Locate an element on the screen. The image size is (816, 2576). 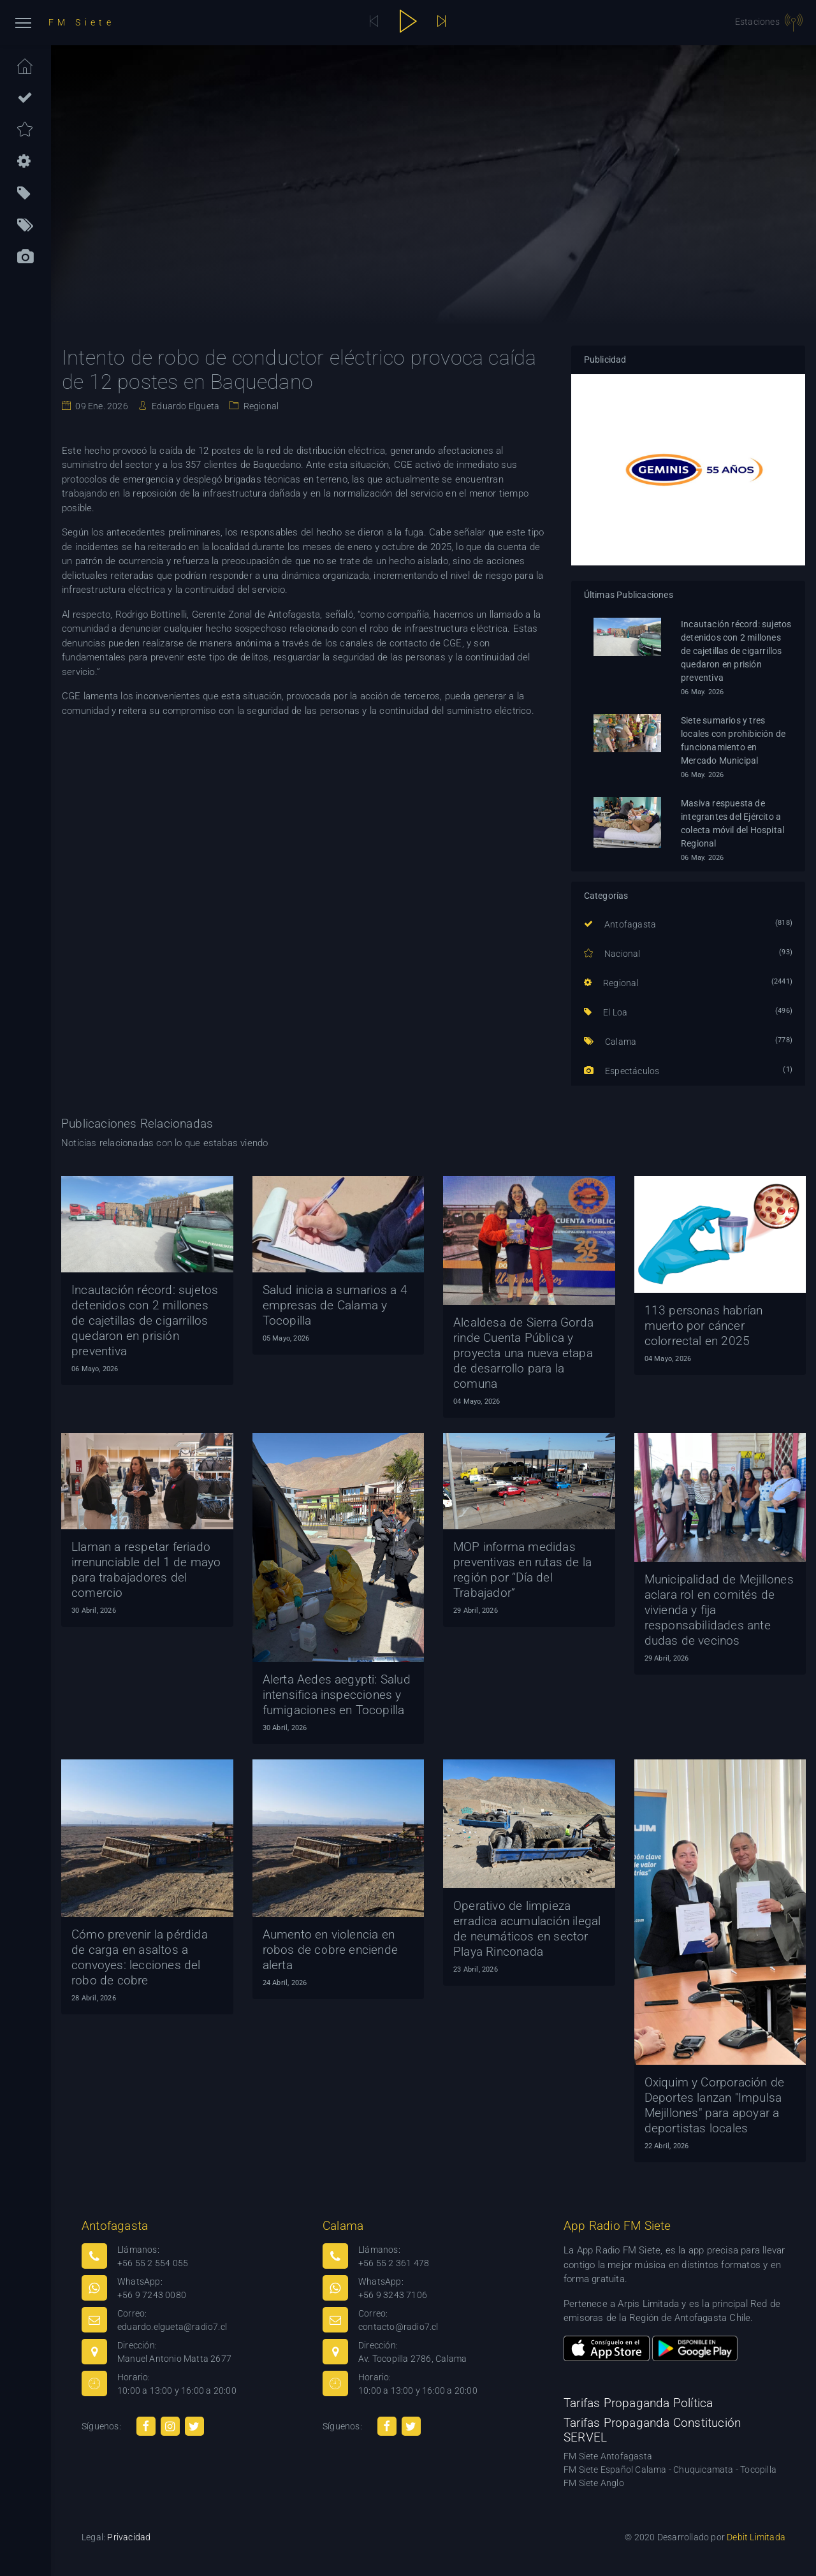
Alerta Aedes aegypti: Salud intensifica inspecciones y fumigaciones en Tocopilla is located at coordinates (337, 1694).